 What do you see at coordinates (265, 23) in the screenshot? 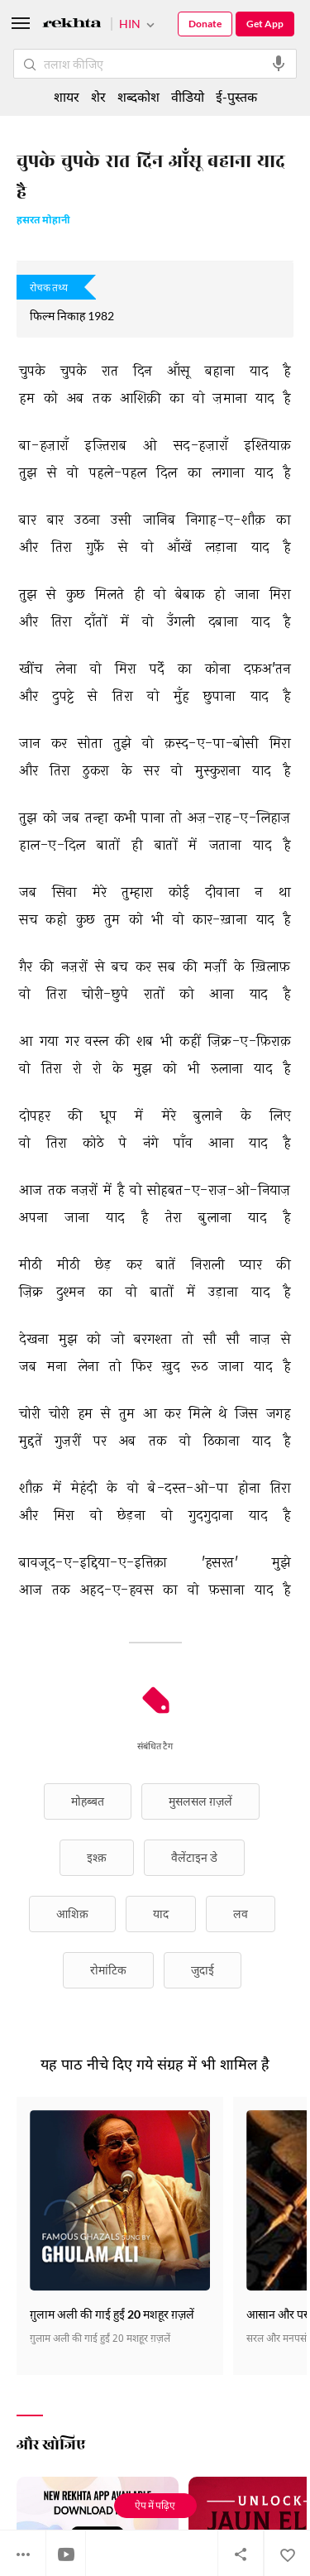
I see `Get App` at bounding box center [265, 23].